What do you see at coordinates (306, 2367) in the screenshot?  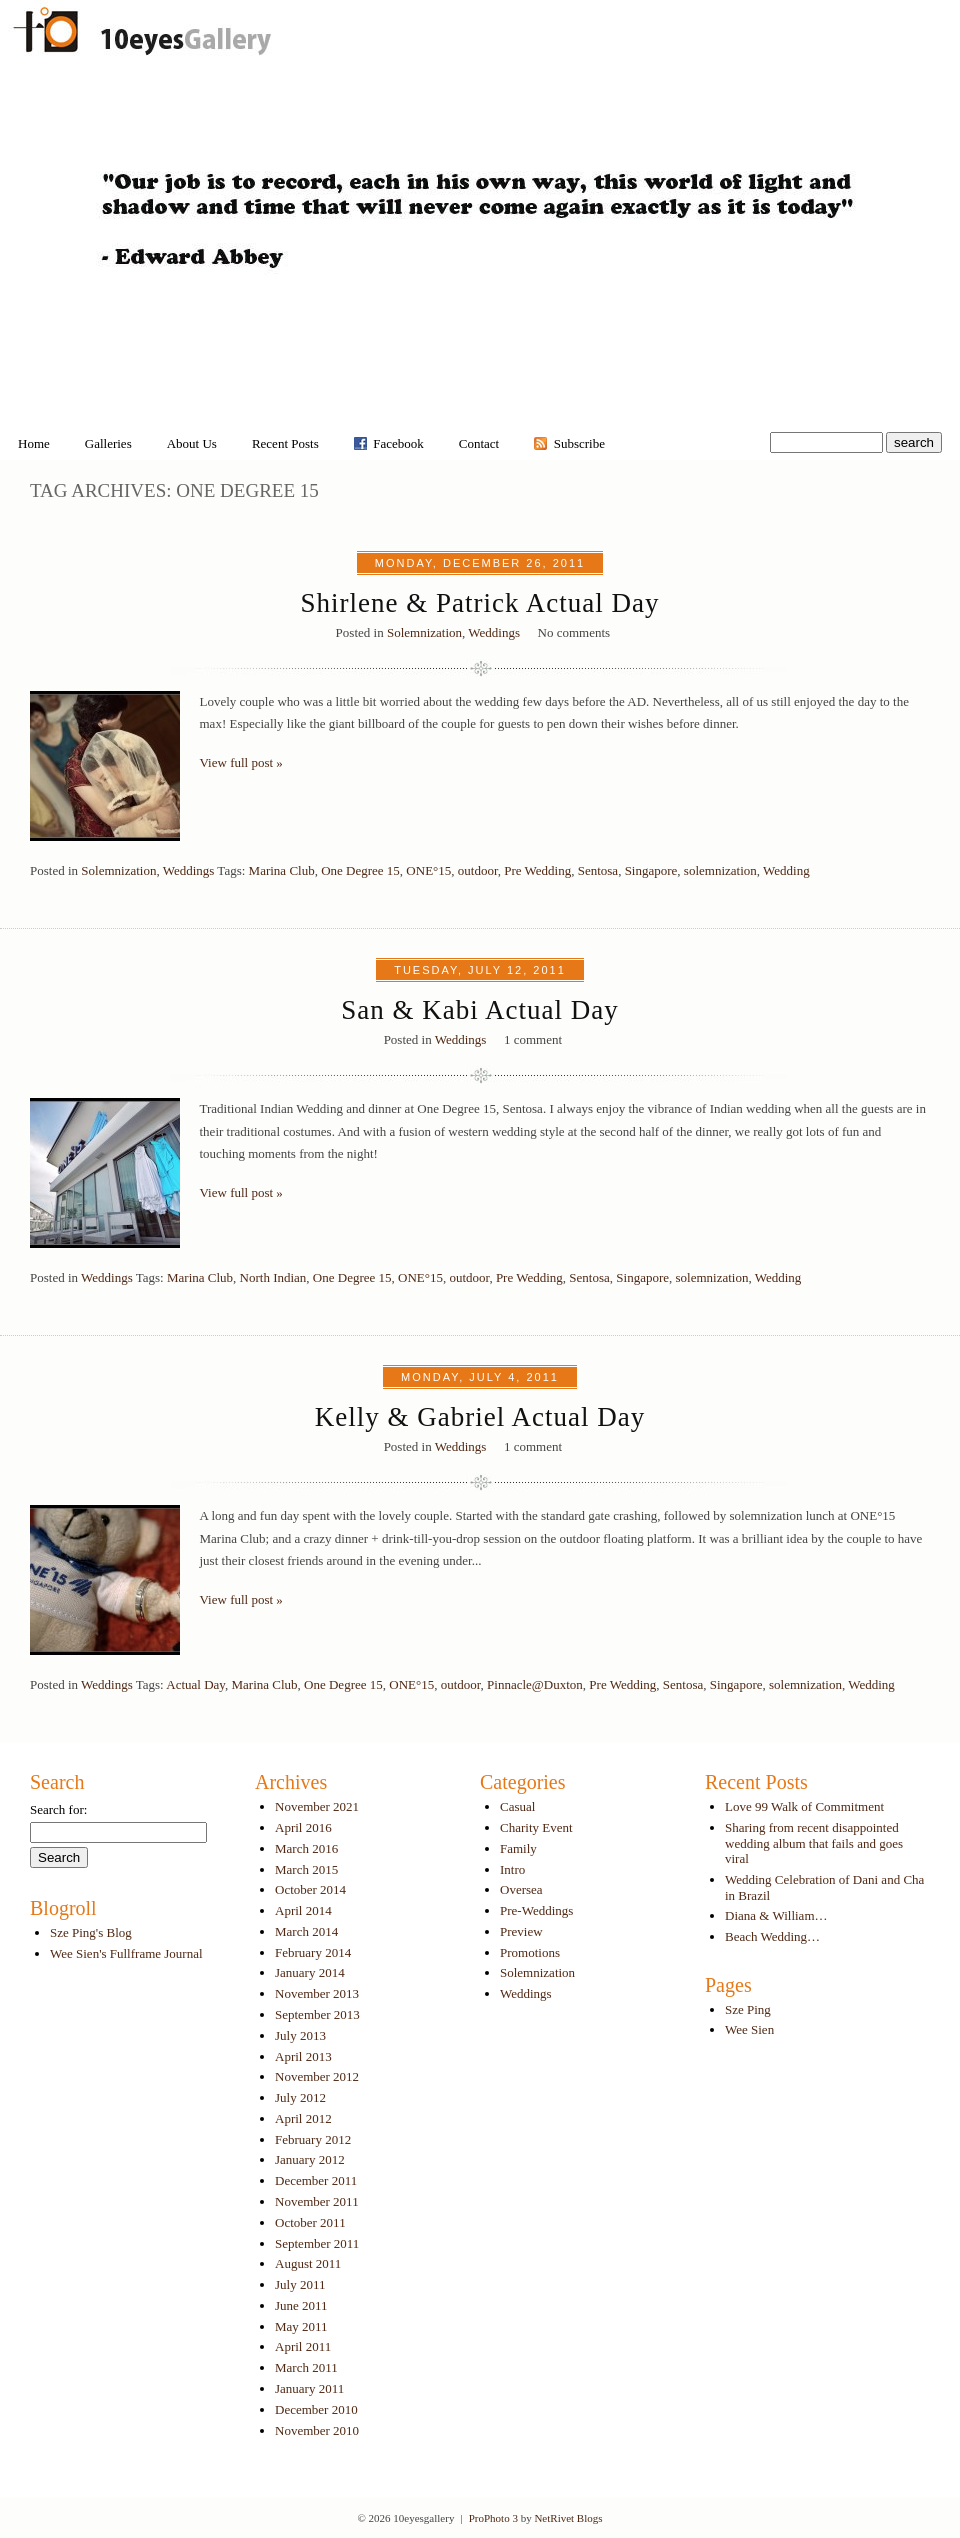 I see `March 2011` at bounding box center [306, 2367].